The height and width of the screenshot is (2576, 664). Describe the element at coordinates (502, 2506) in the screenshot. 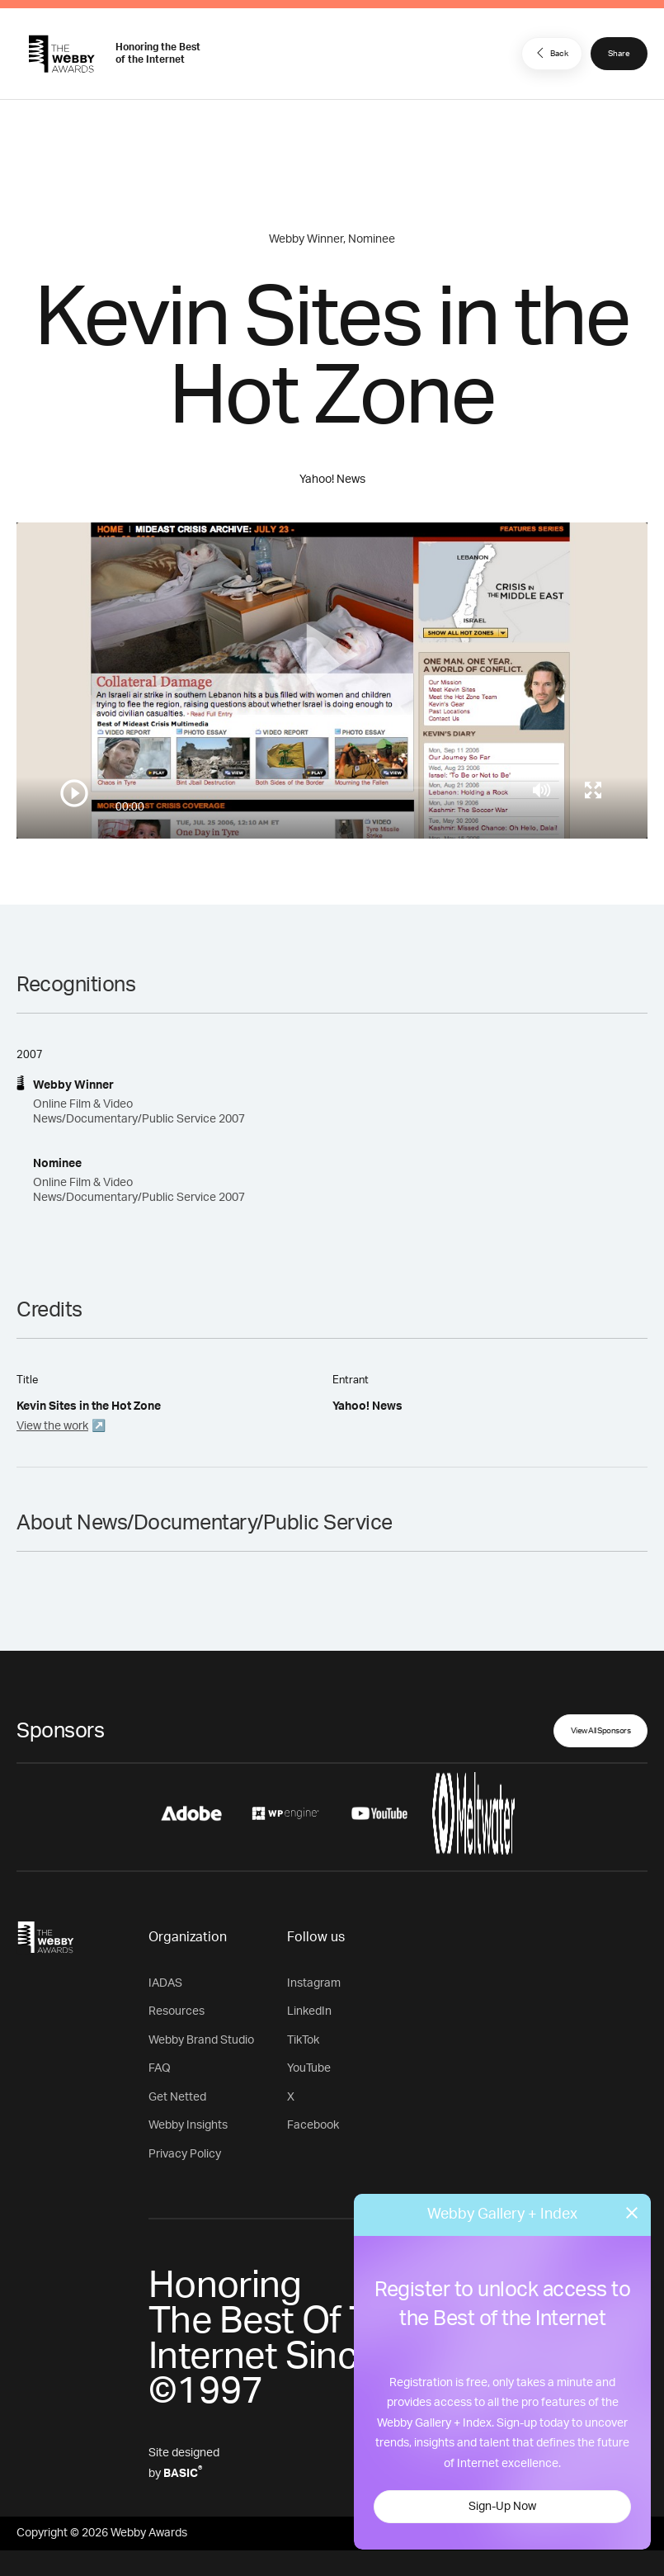

I see `Sign-Up Now` at that location.